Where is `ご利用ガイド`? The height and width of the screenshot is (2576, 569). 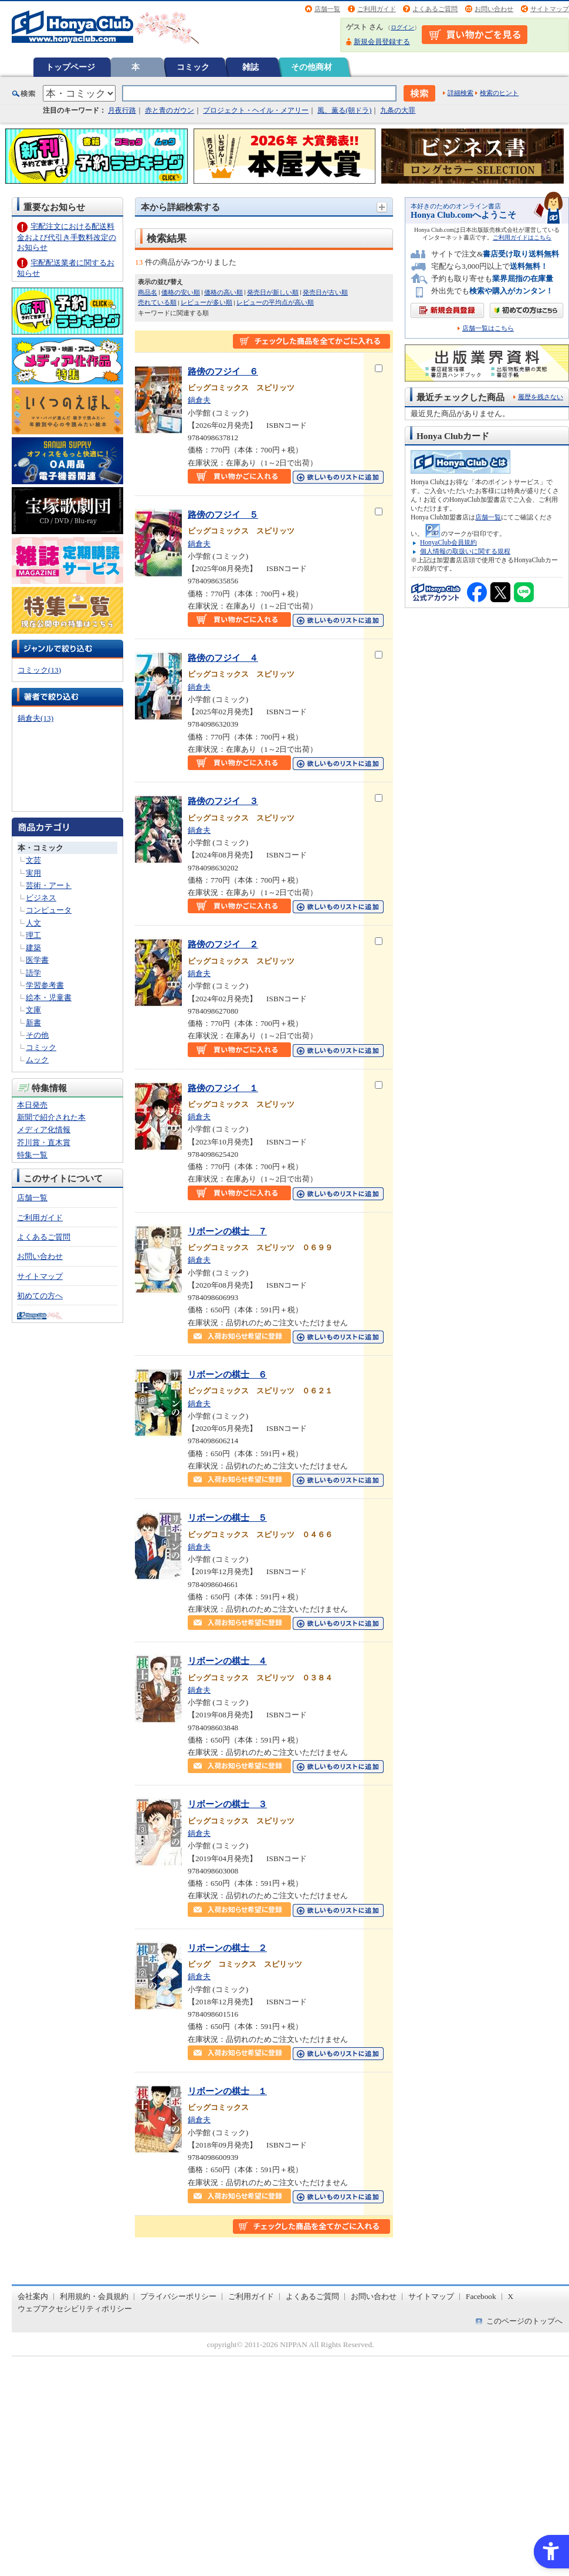
ご利用ガイド is located at coordinates (376, 8).